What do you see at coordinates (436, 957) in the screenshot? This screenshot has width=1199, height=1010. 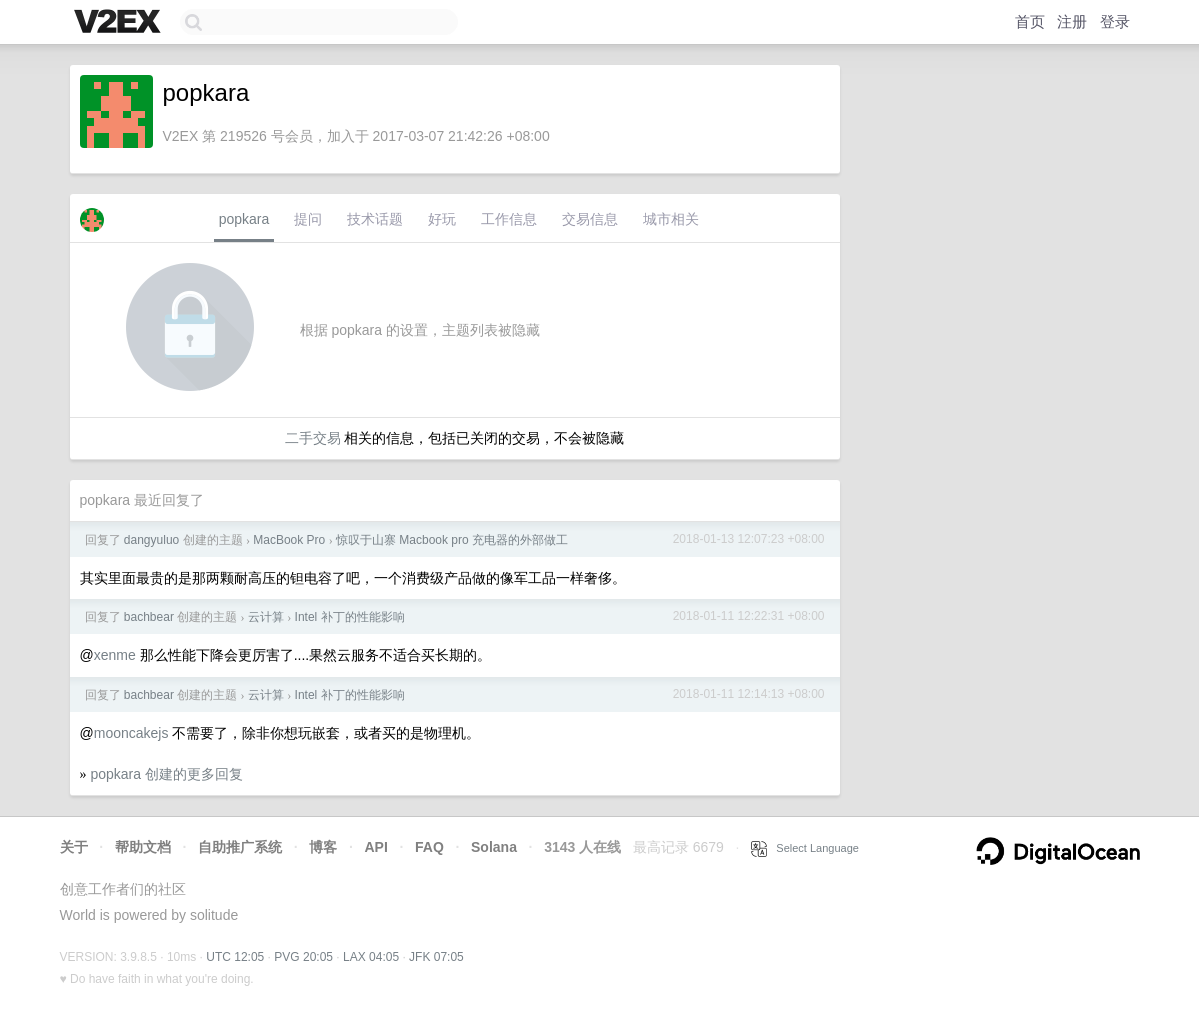 I see `JFK 07:05` at bounding box center [436, 957].